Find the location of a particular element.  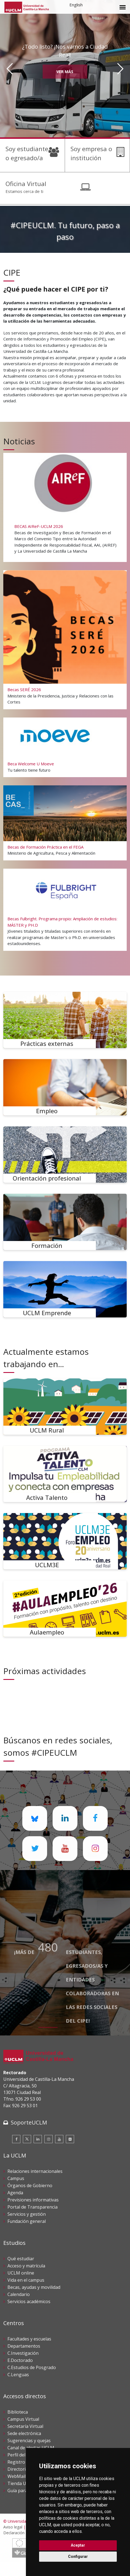

[Flickr] is located at coordinates (70, 2139).